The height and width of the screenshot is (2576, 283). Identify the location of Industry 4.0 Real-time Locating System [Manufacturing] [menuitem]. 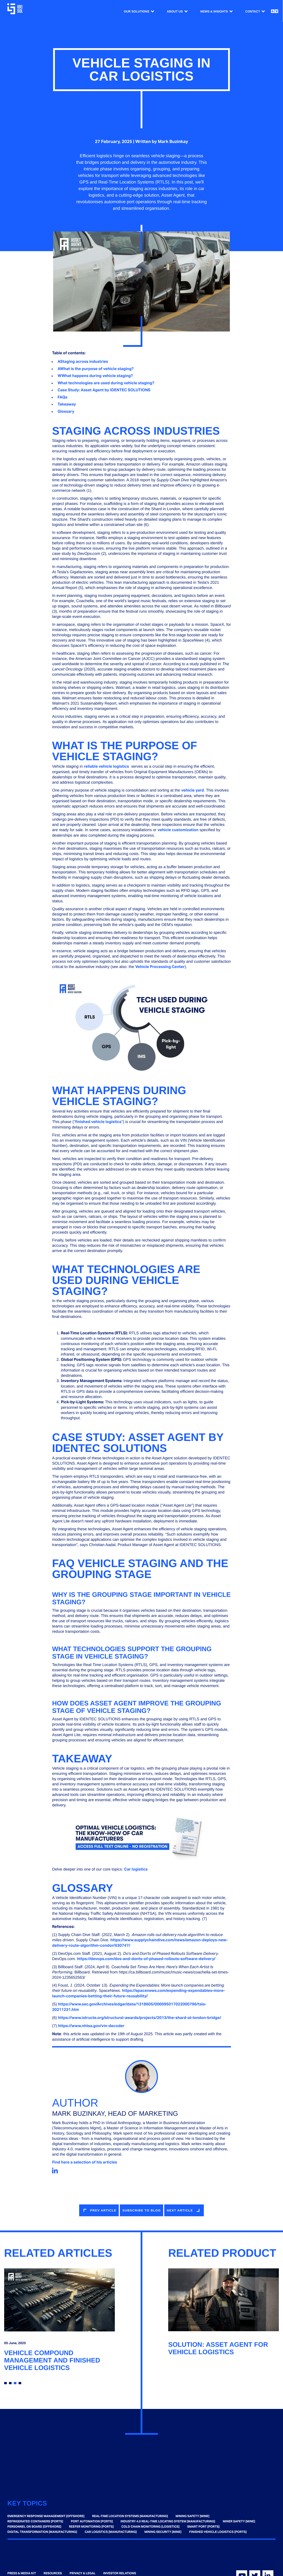
(168, 2519).